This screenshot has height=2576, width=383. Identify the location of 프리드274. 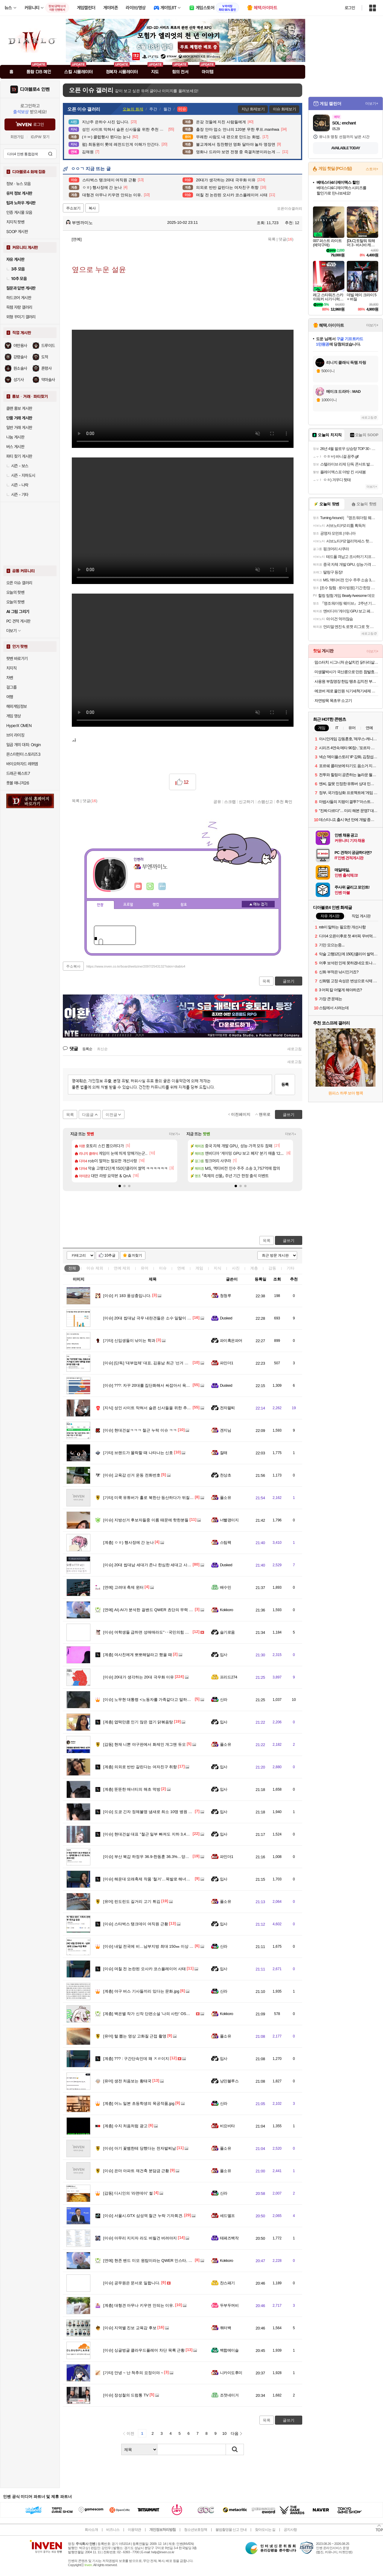
(228, 1677).